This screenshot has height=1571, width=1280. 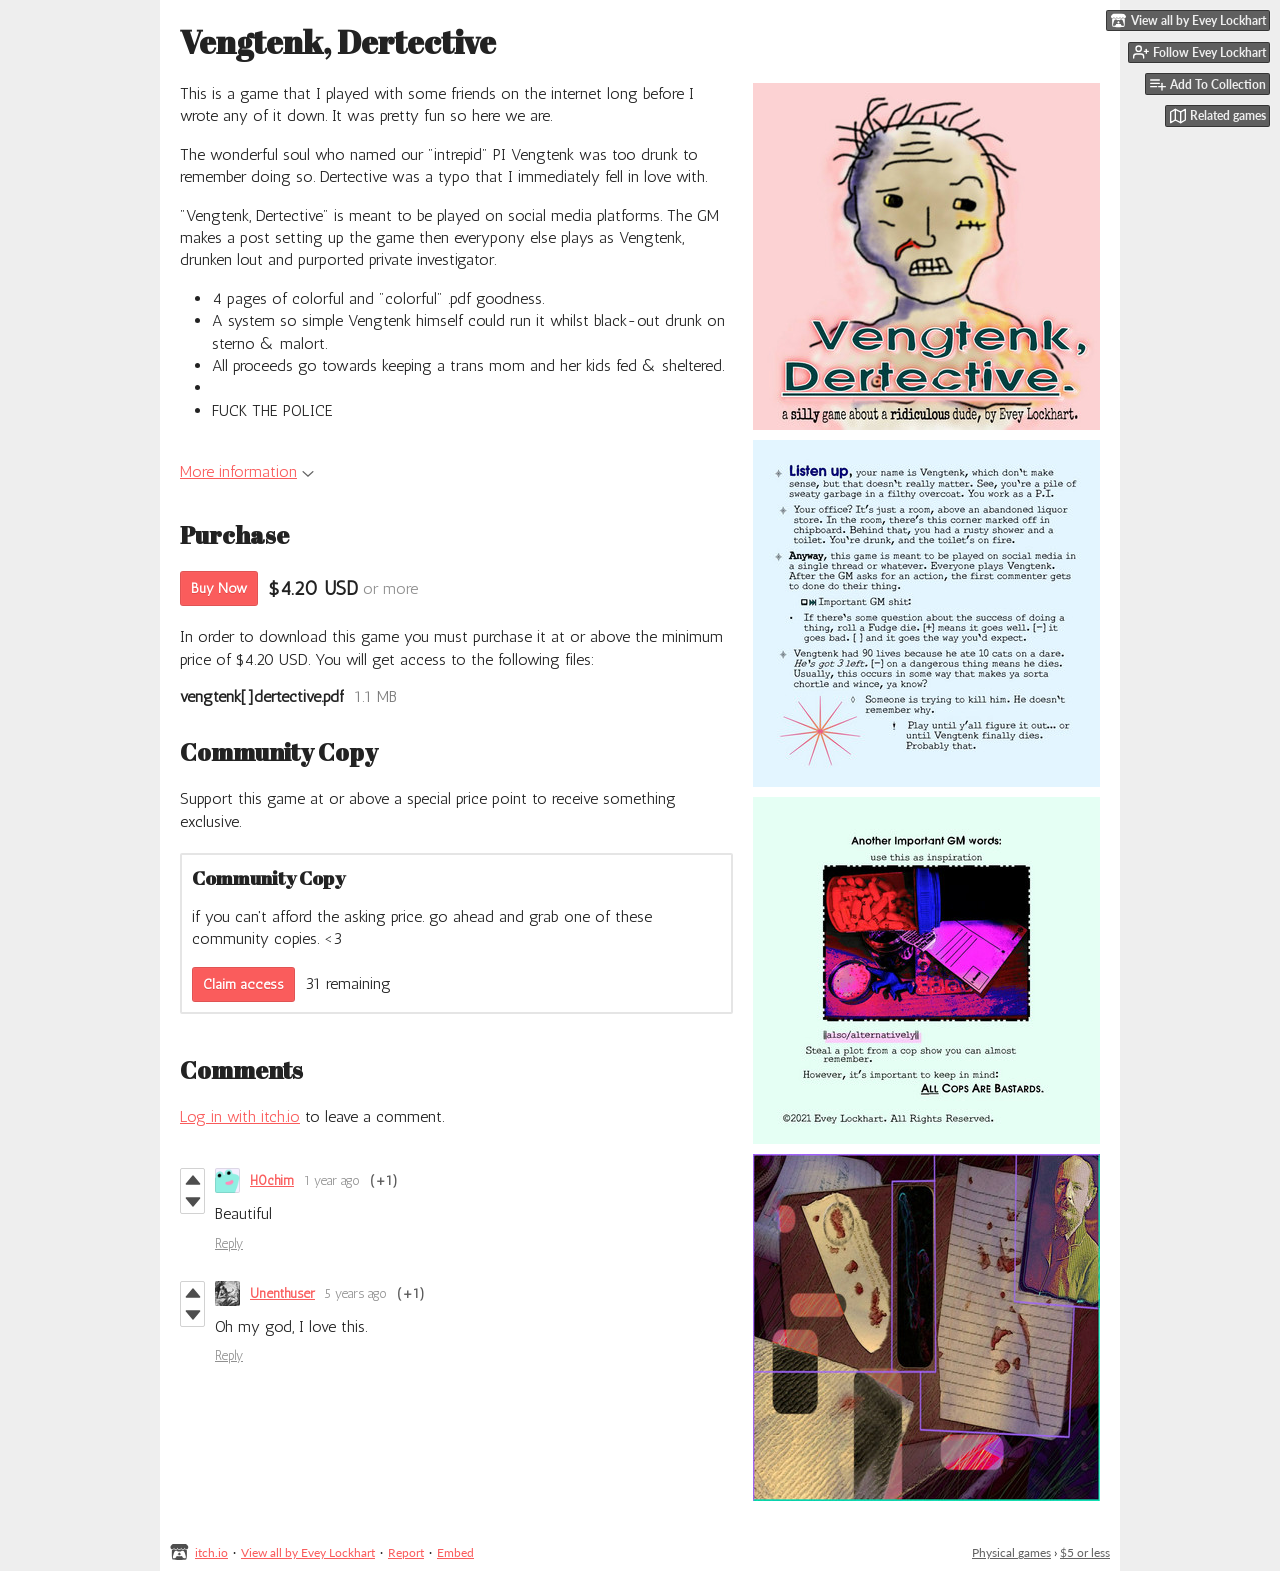 I want to click on Claim access, so click(x=243, y=984).